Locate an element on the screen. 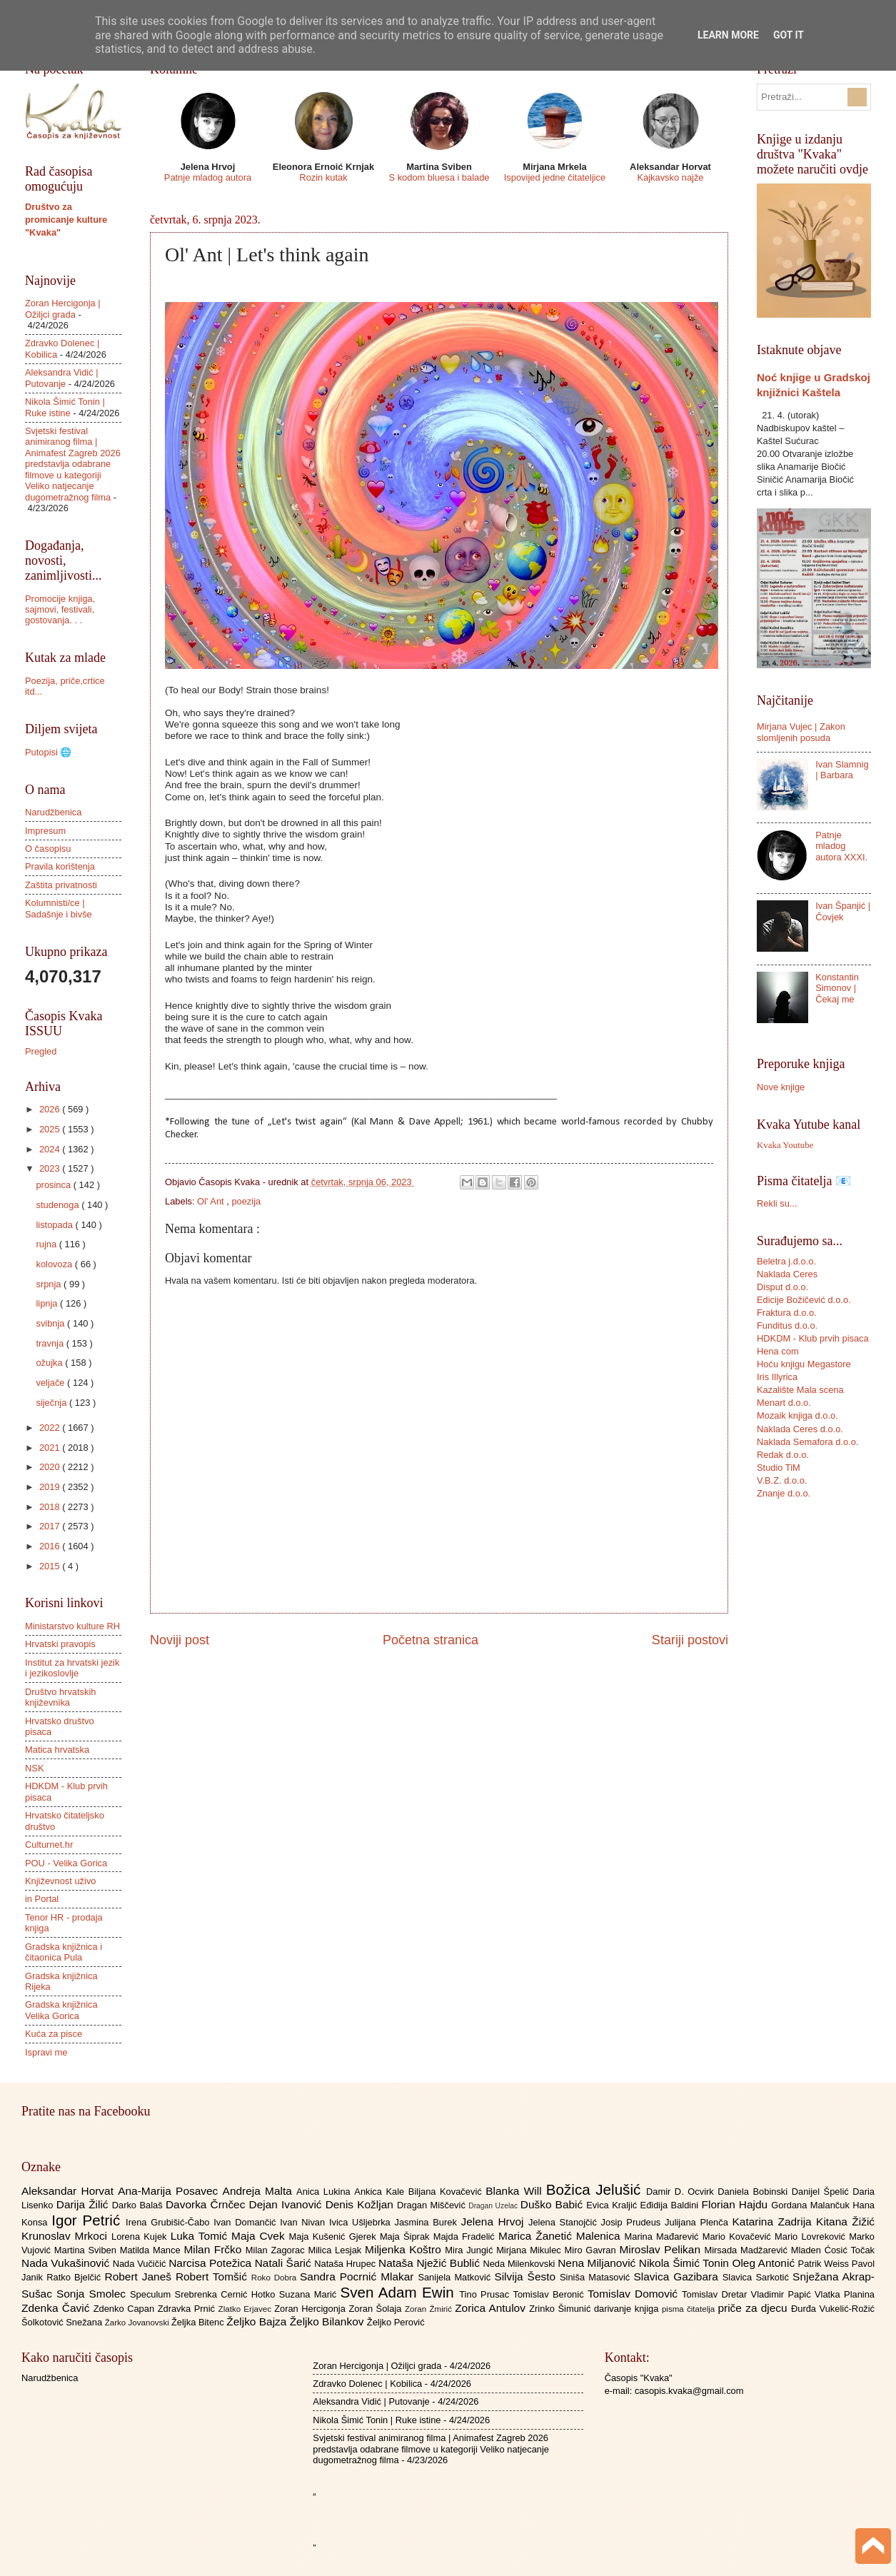  Speculum is located at coordinates (152, 2294).